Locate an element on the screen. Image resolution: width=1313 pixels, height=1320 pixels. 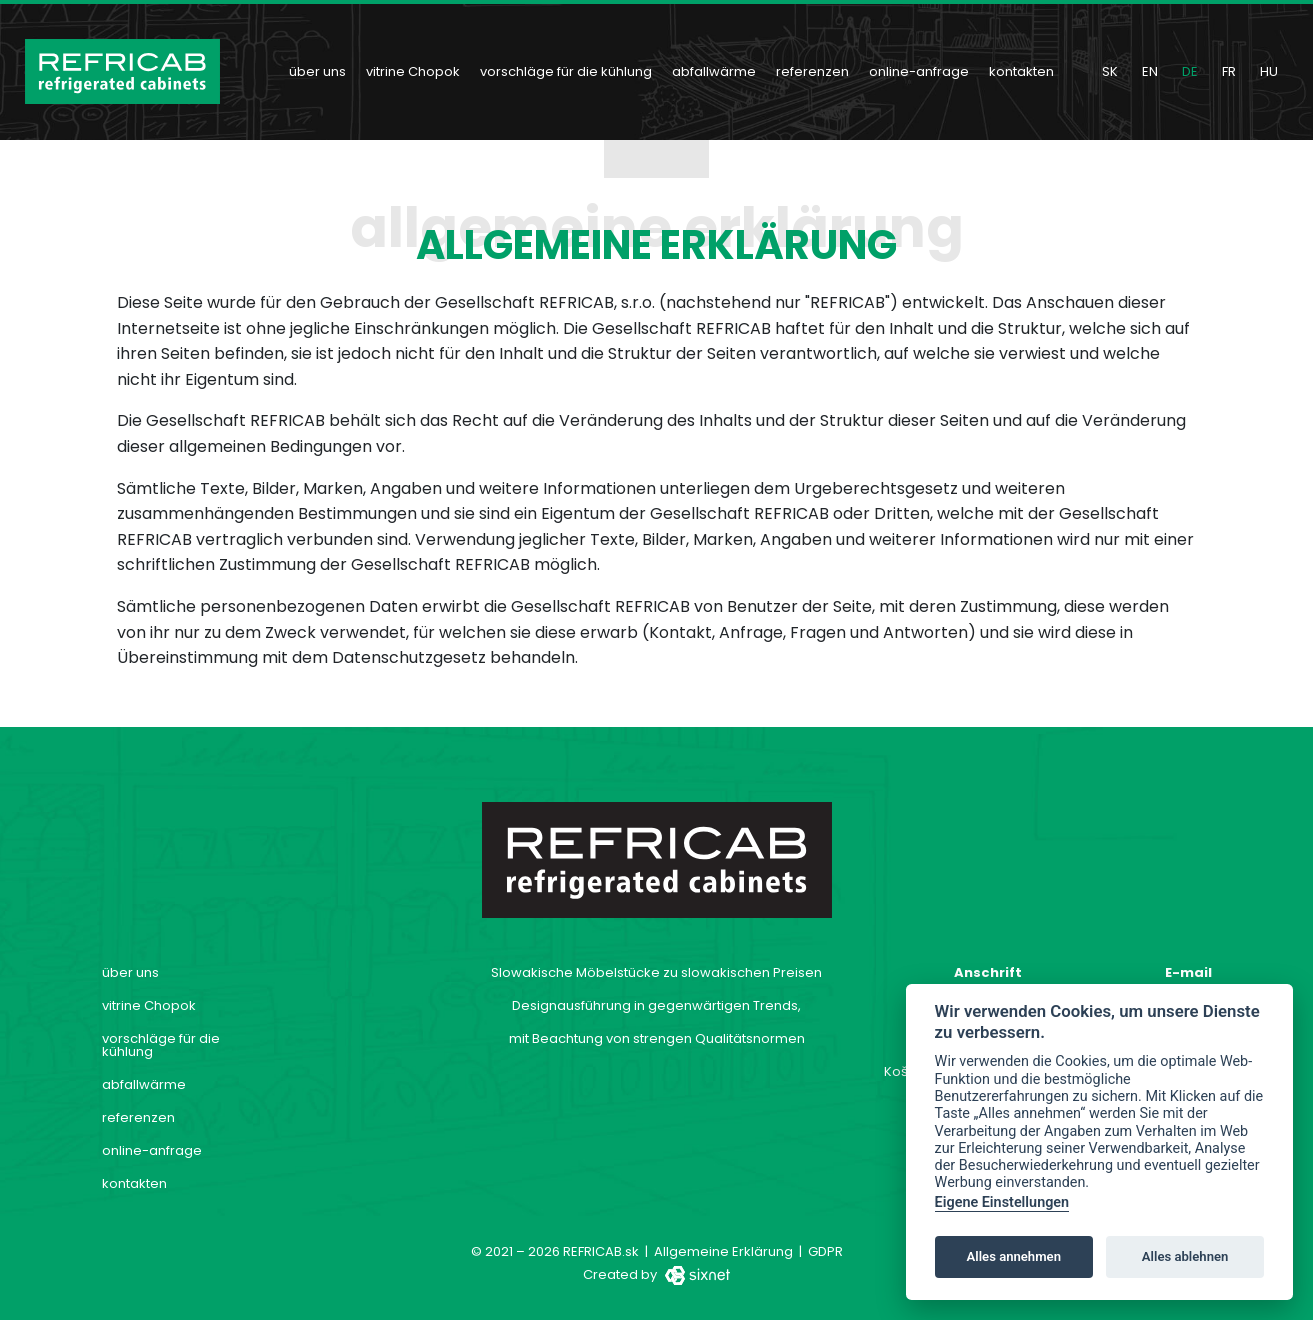
referenzen is located at coordinates (812, 71).